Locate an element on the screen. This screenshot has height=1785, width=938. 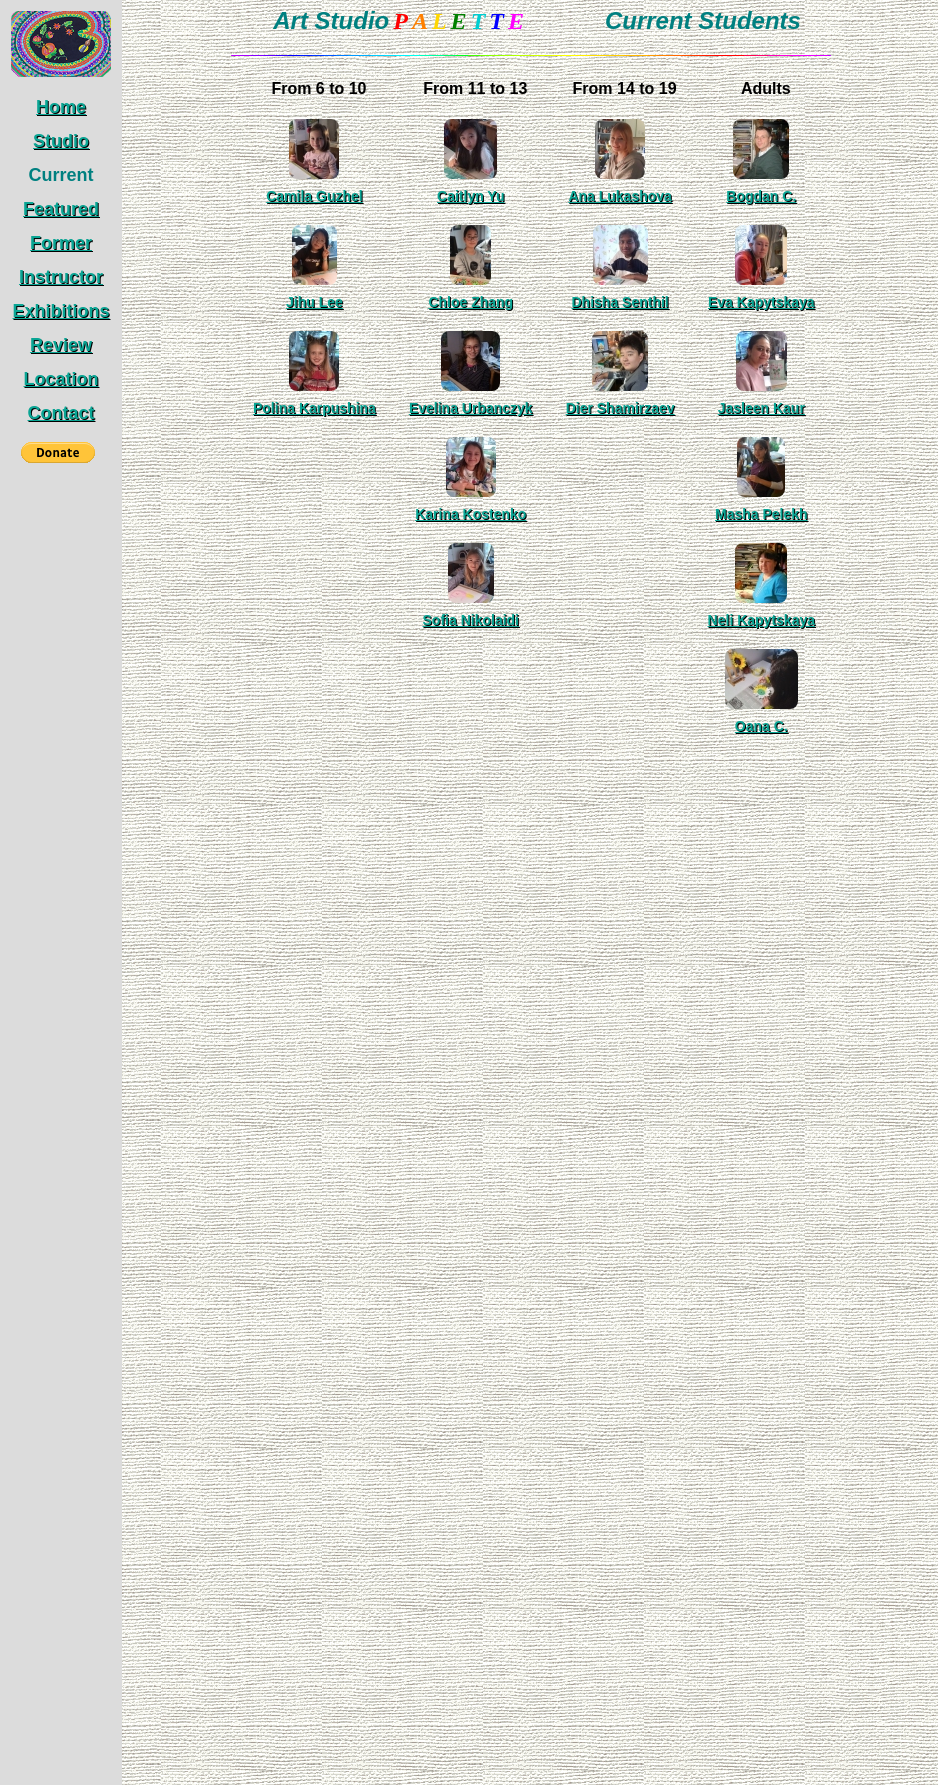
Studio is located at coordinates (61, 141).